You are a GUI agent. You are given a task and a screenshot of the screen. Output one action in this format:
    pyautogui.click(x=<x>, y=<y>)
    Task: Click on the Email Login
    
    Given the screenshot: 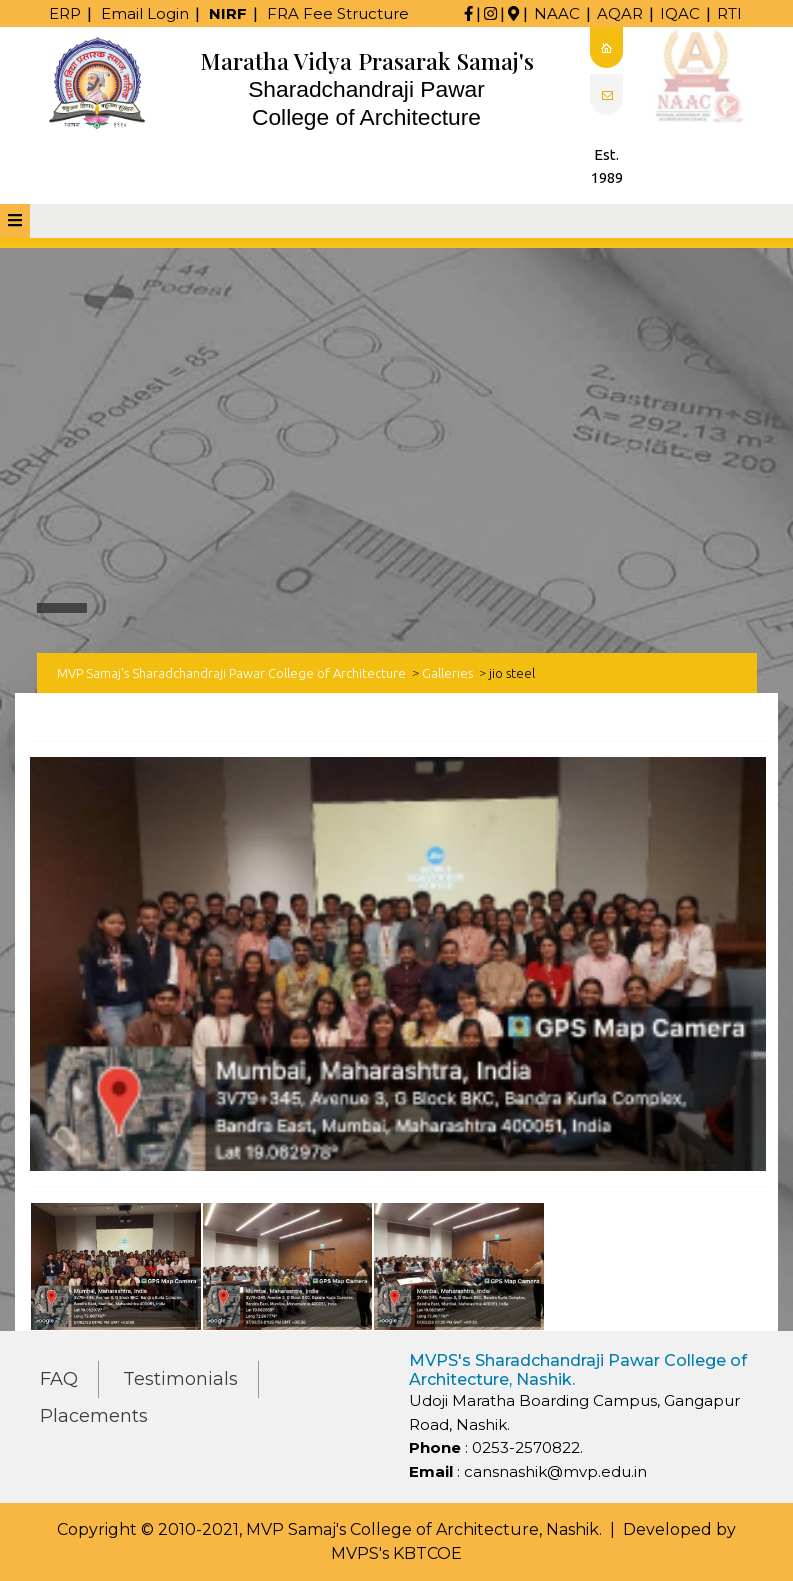 What is the action you would take?
    pyautogui.click(x=145, y=13)
    